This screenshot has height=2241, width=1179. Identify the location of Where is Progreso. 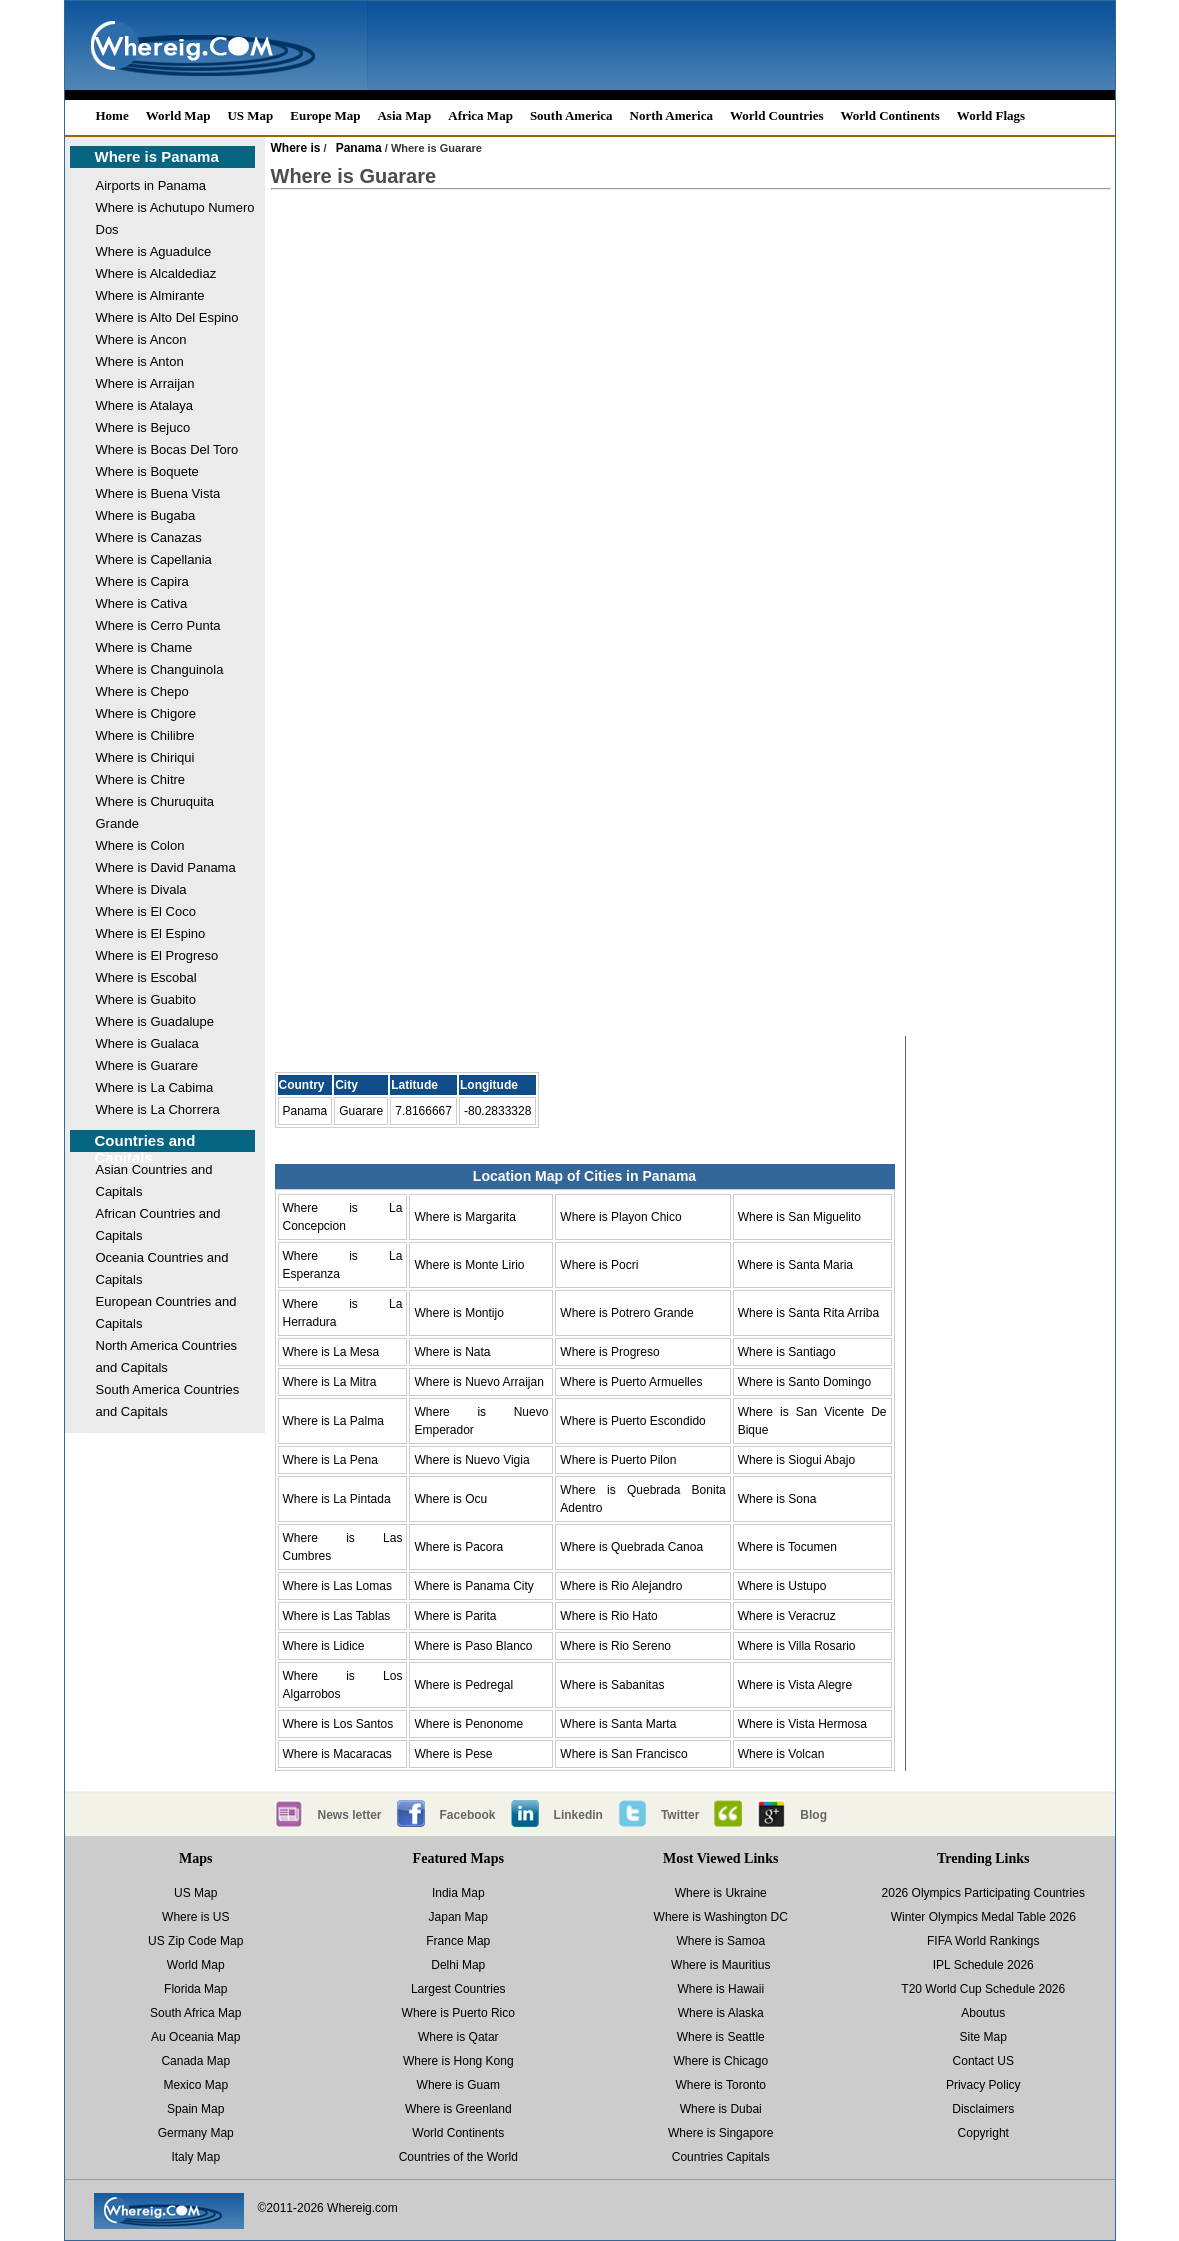
(609, 1352).